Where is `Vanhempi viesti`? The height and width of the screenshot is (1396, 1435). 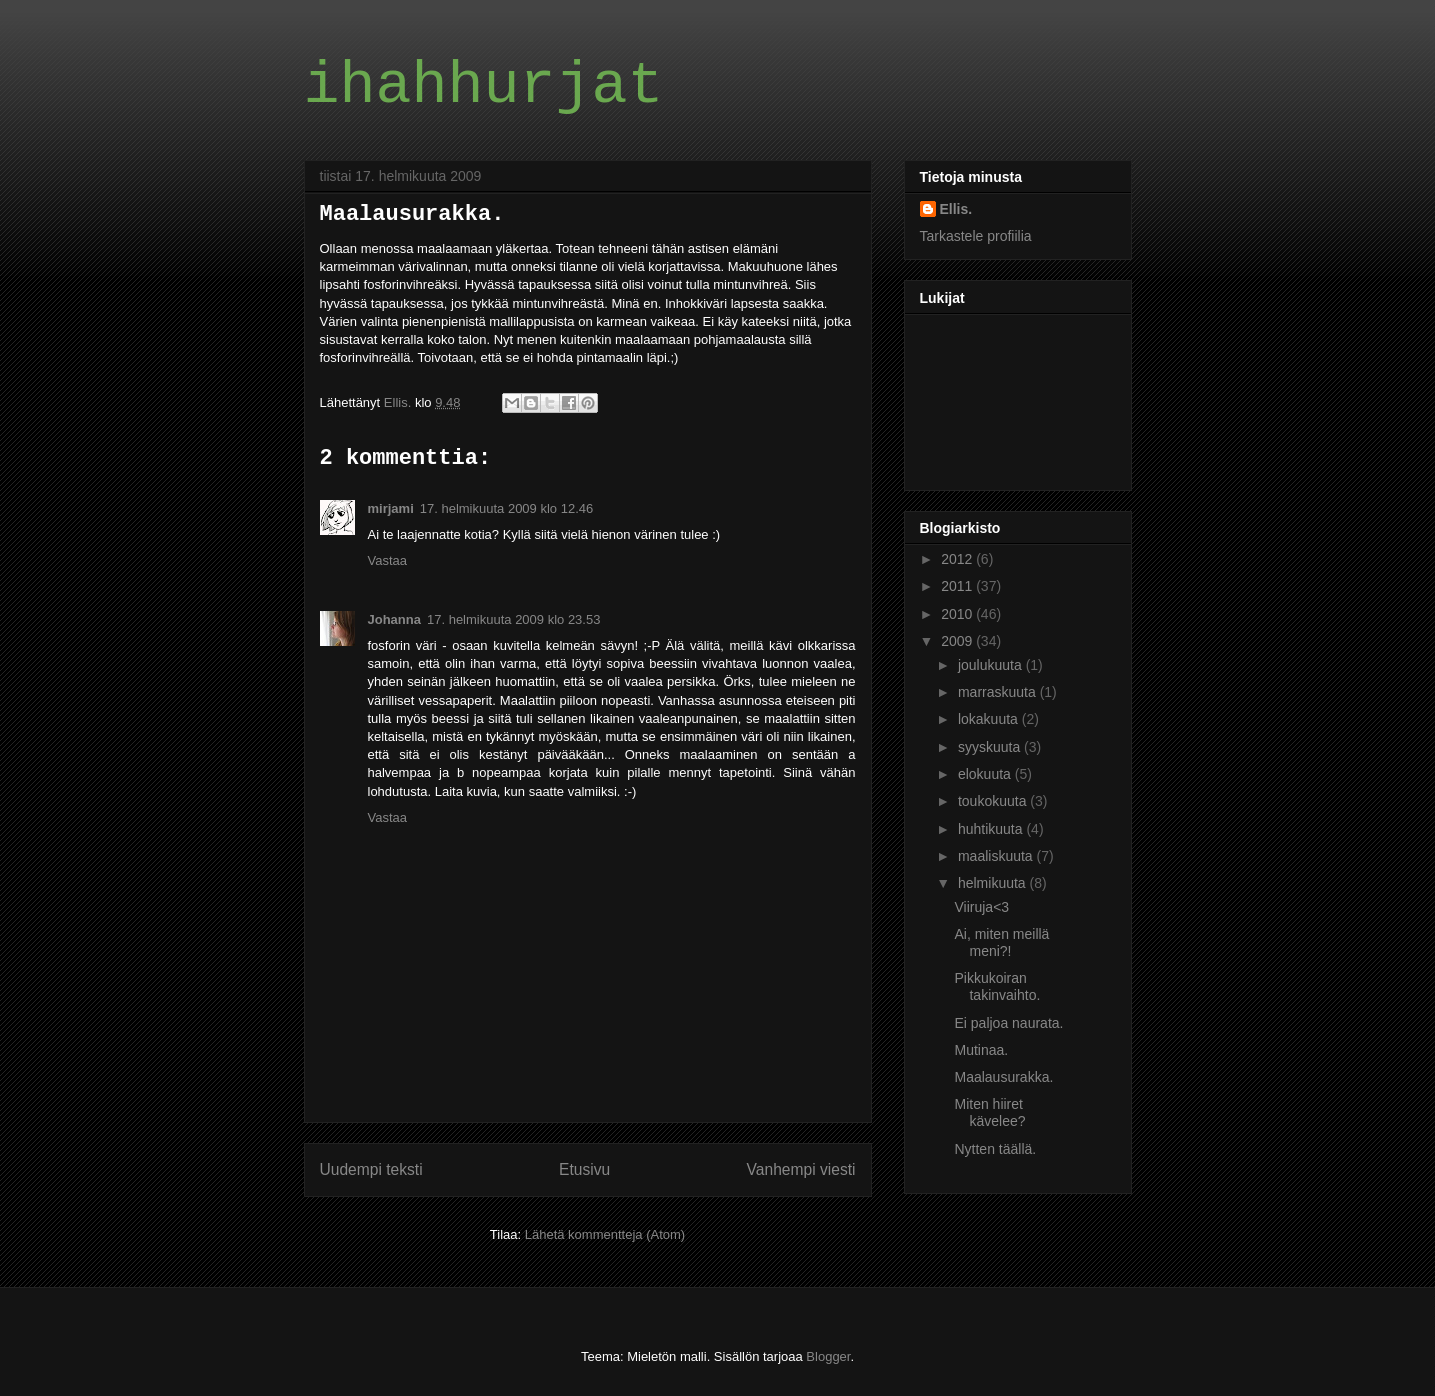 Vanhempi viesti is located at coordinates (801, 1169).